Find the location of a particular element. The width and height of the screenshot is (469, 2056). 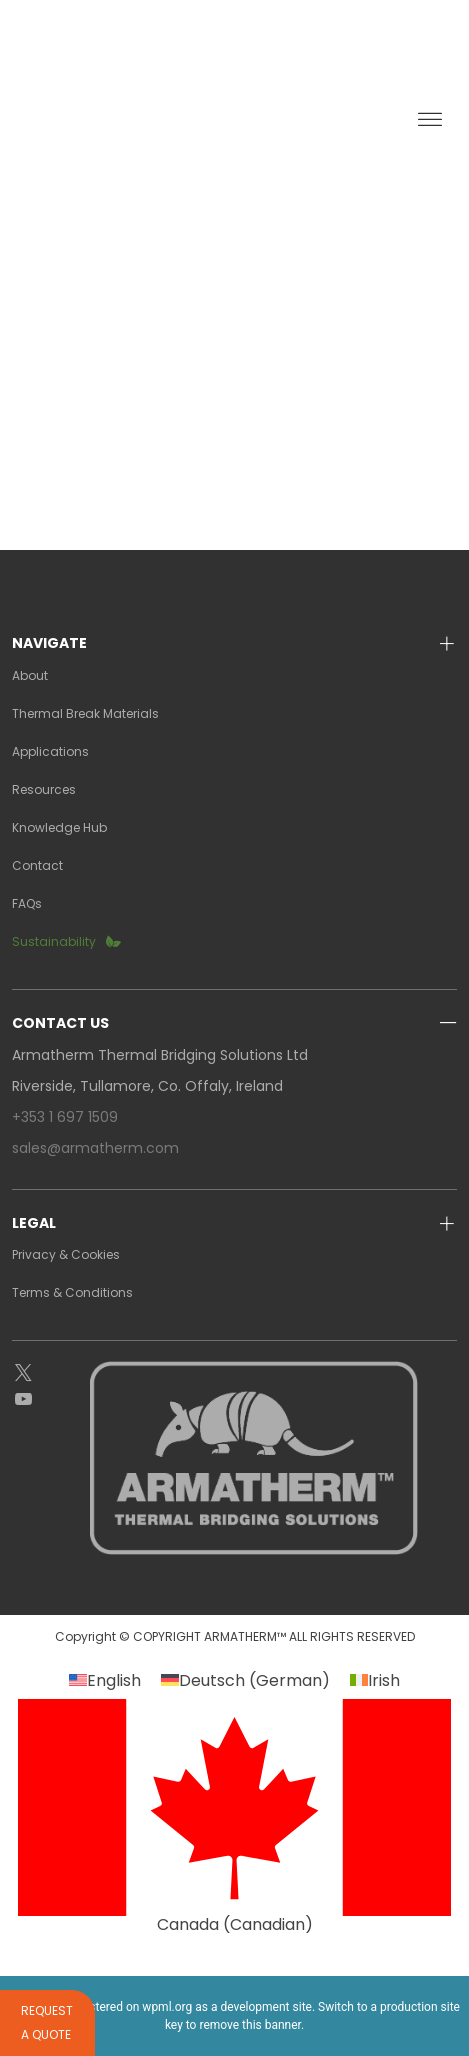

About is located at coordinates (30, 675).